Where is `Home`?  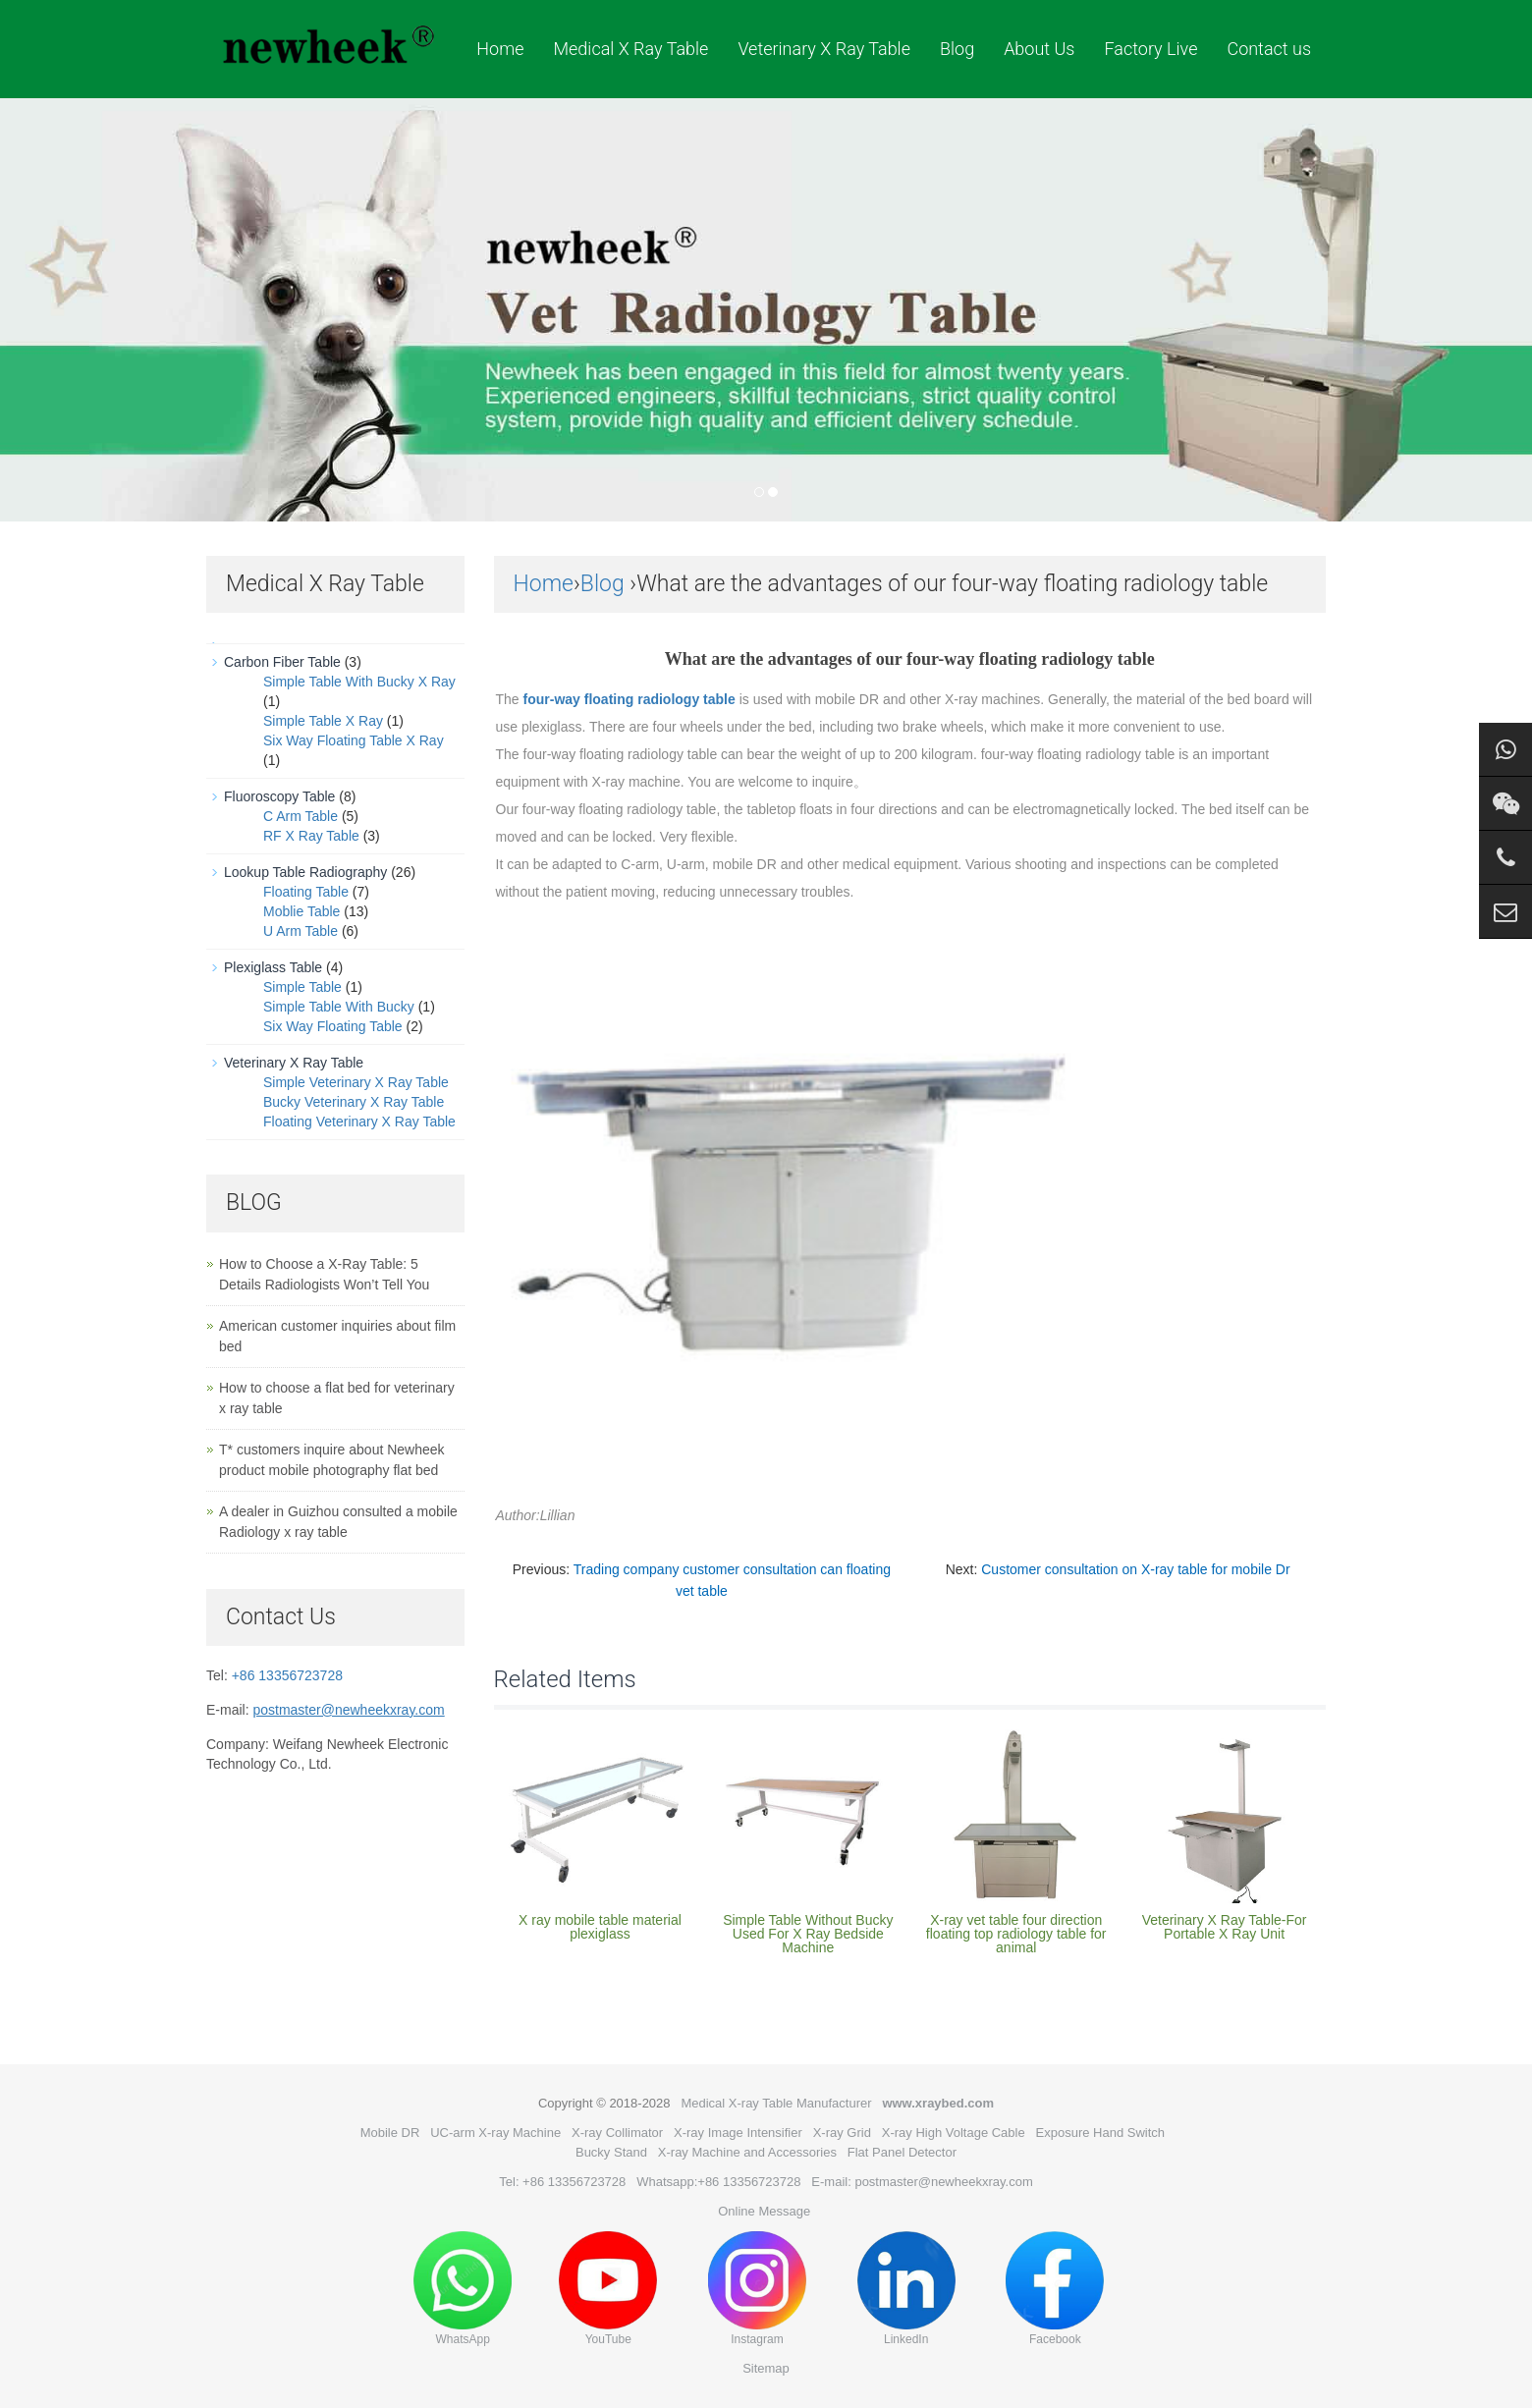
Home is located at coordinates (499, 48).